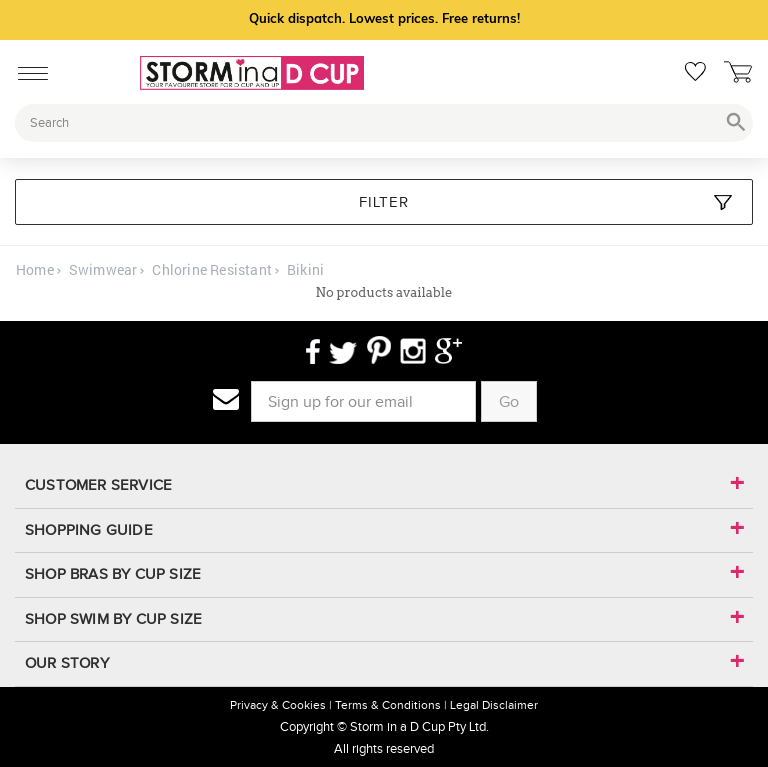 This screenshot has width=768, height=767. I want to click on Go, so click(509, 401).